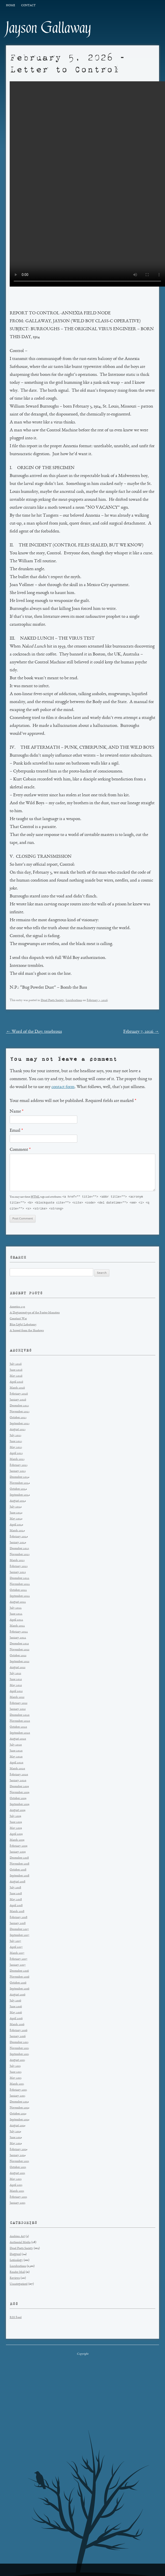 This screenshot has width=165, height=2576. I want to click on June 2015, so click(16, 2072).